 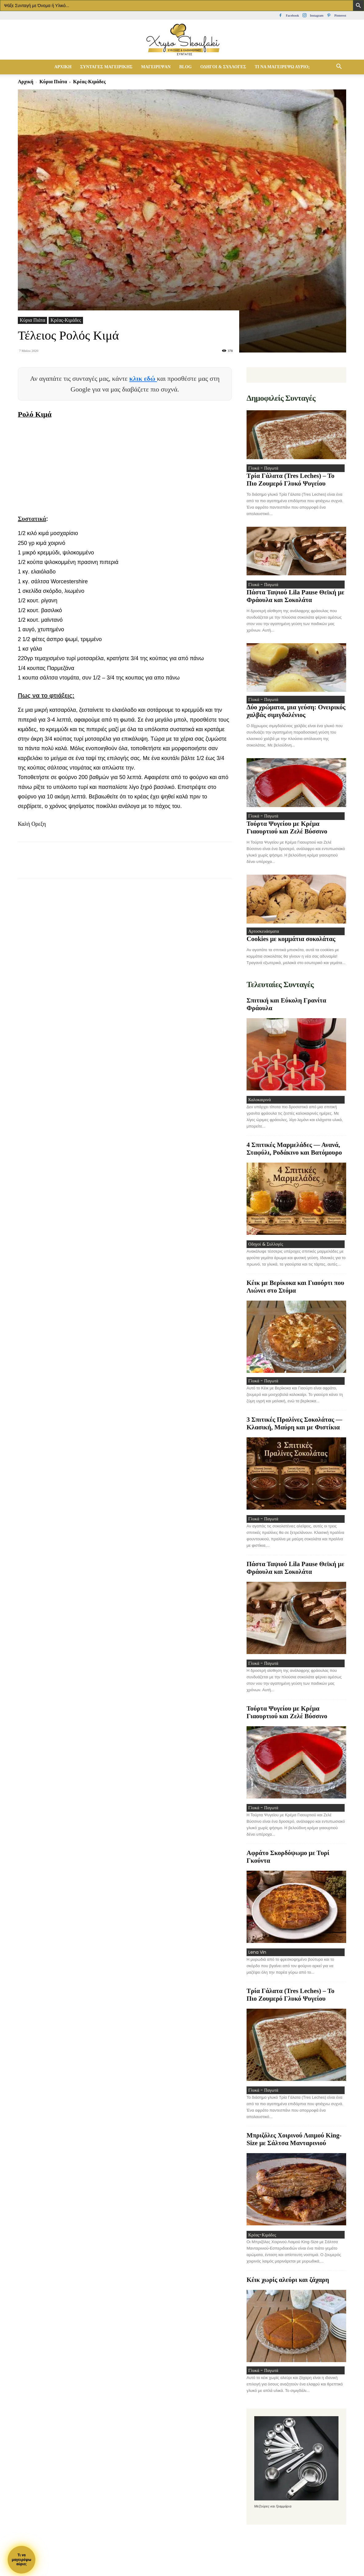 What do you see at coordinates (185, 67) in the screenshot?
I see `Blog` at bounding box center [185, 67].